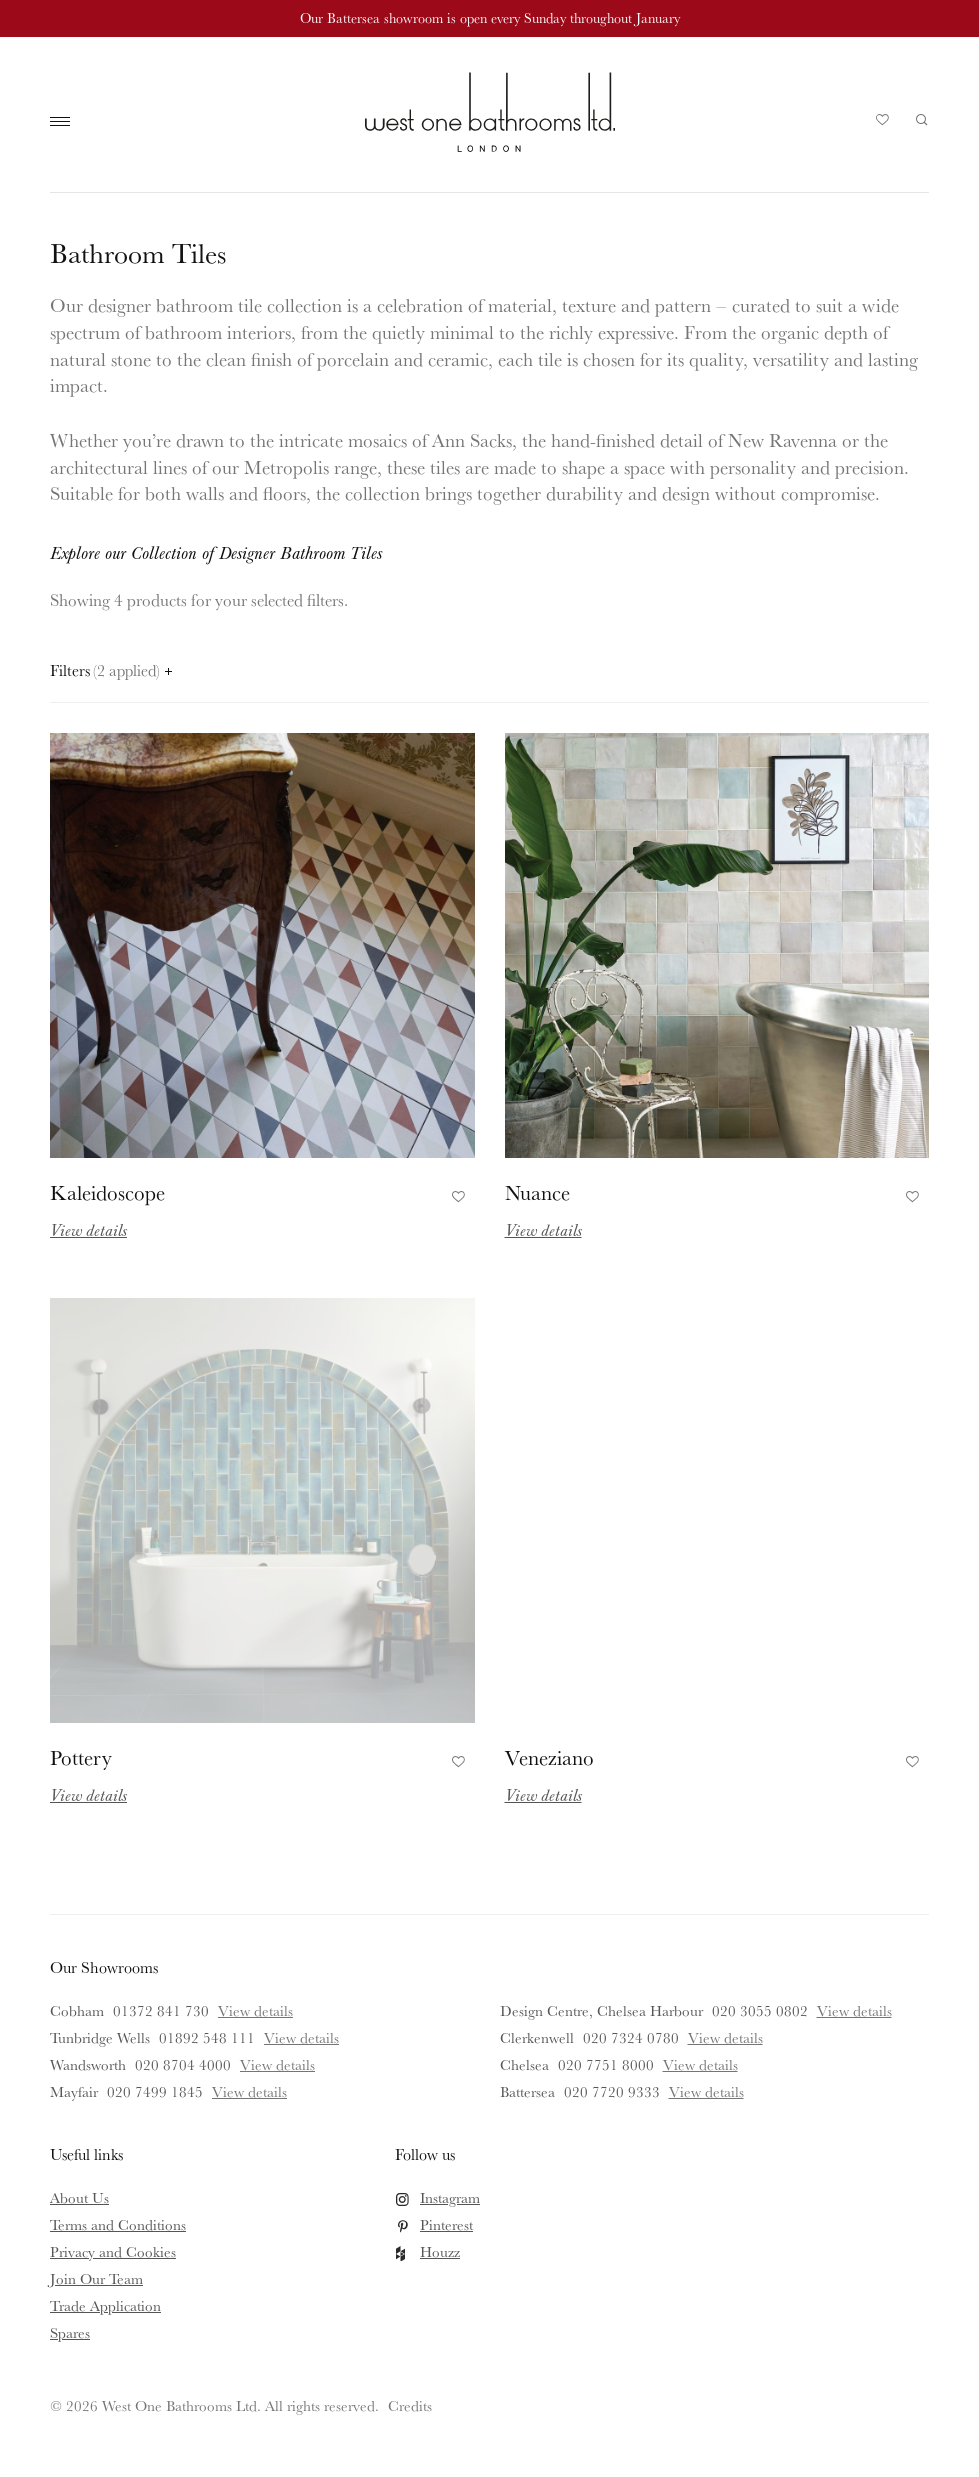 The width and height of the screenshot is (979, 2477). Describe the element at coordinates (524, 2064) in the screenshot. I see `Chelsea` at that location.